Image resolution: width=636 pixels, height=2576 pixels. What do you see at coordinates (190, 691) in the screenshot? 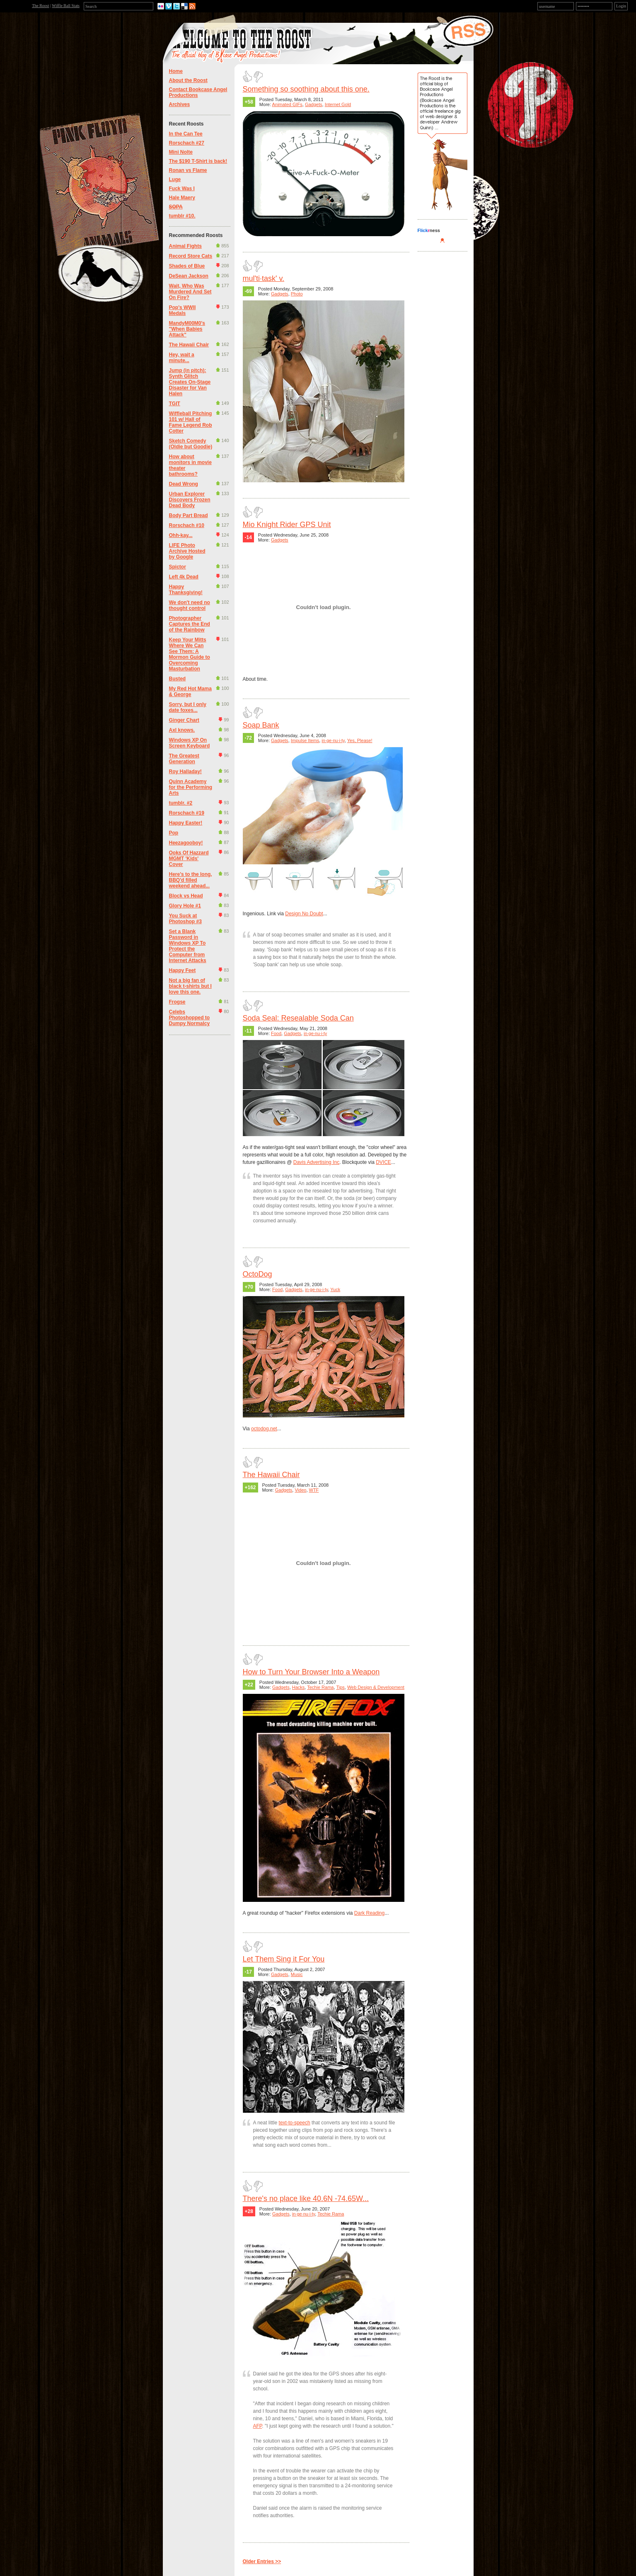
I see `My Red Hot Mama & George` at bounding box center [190, 691].